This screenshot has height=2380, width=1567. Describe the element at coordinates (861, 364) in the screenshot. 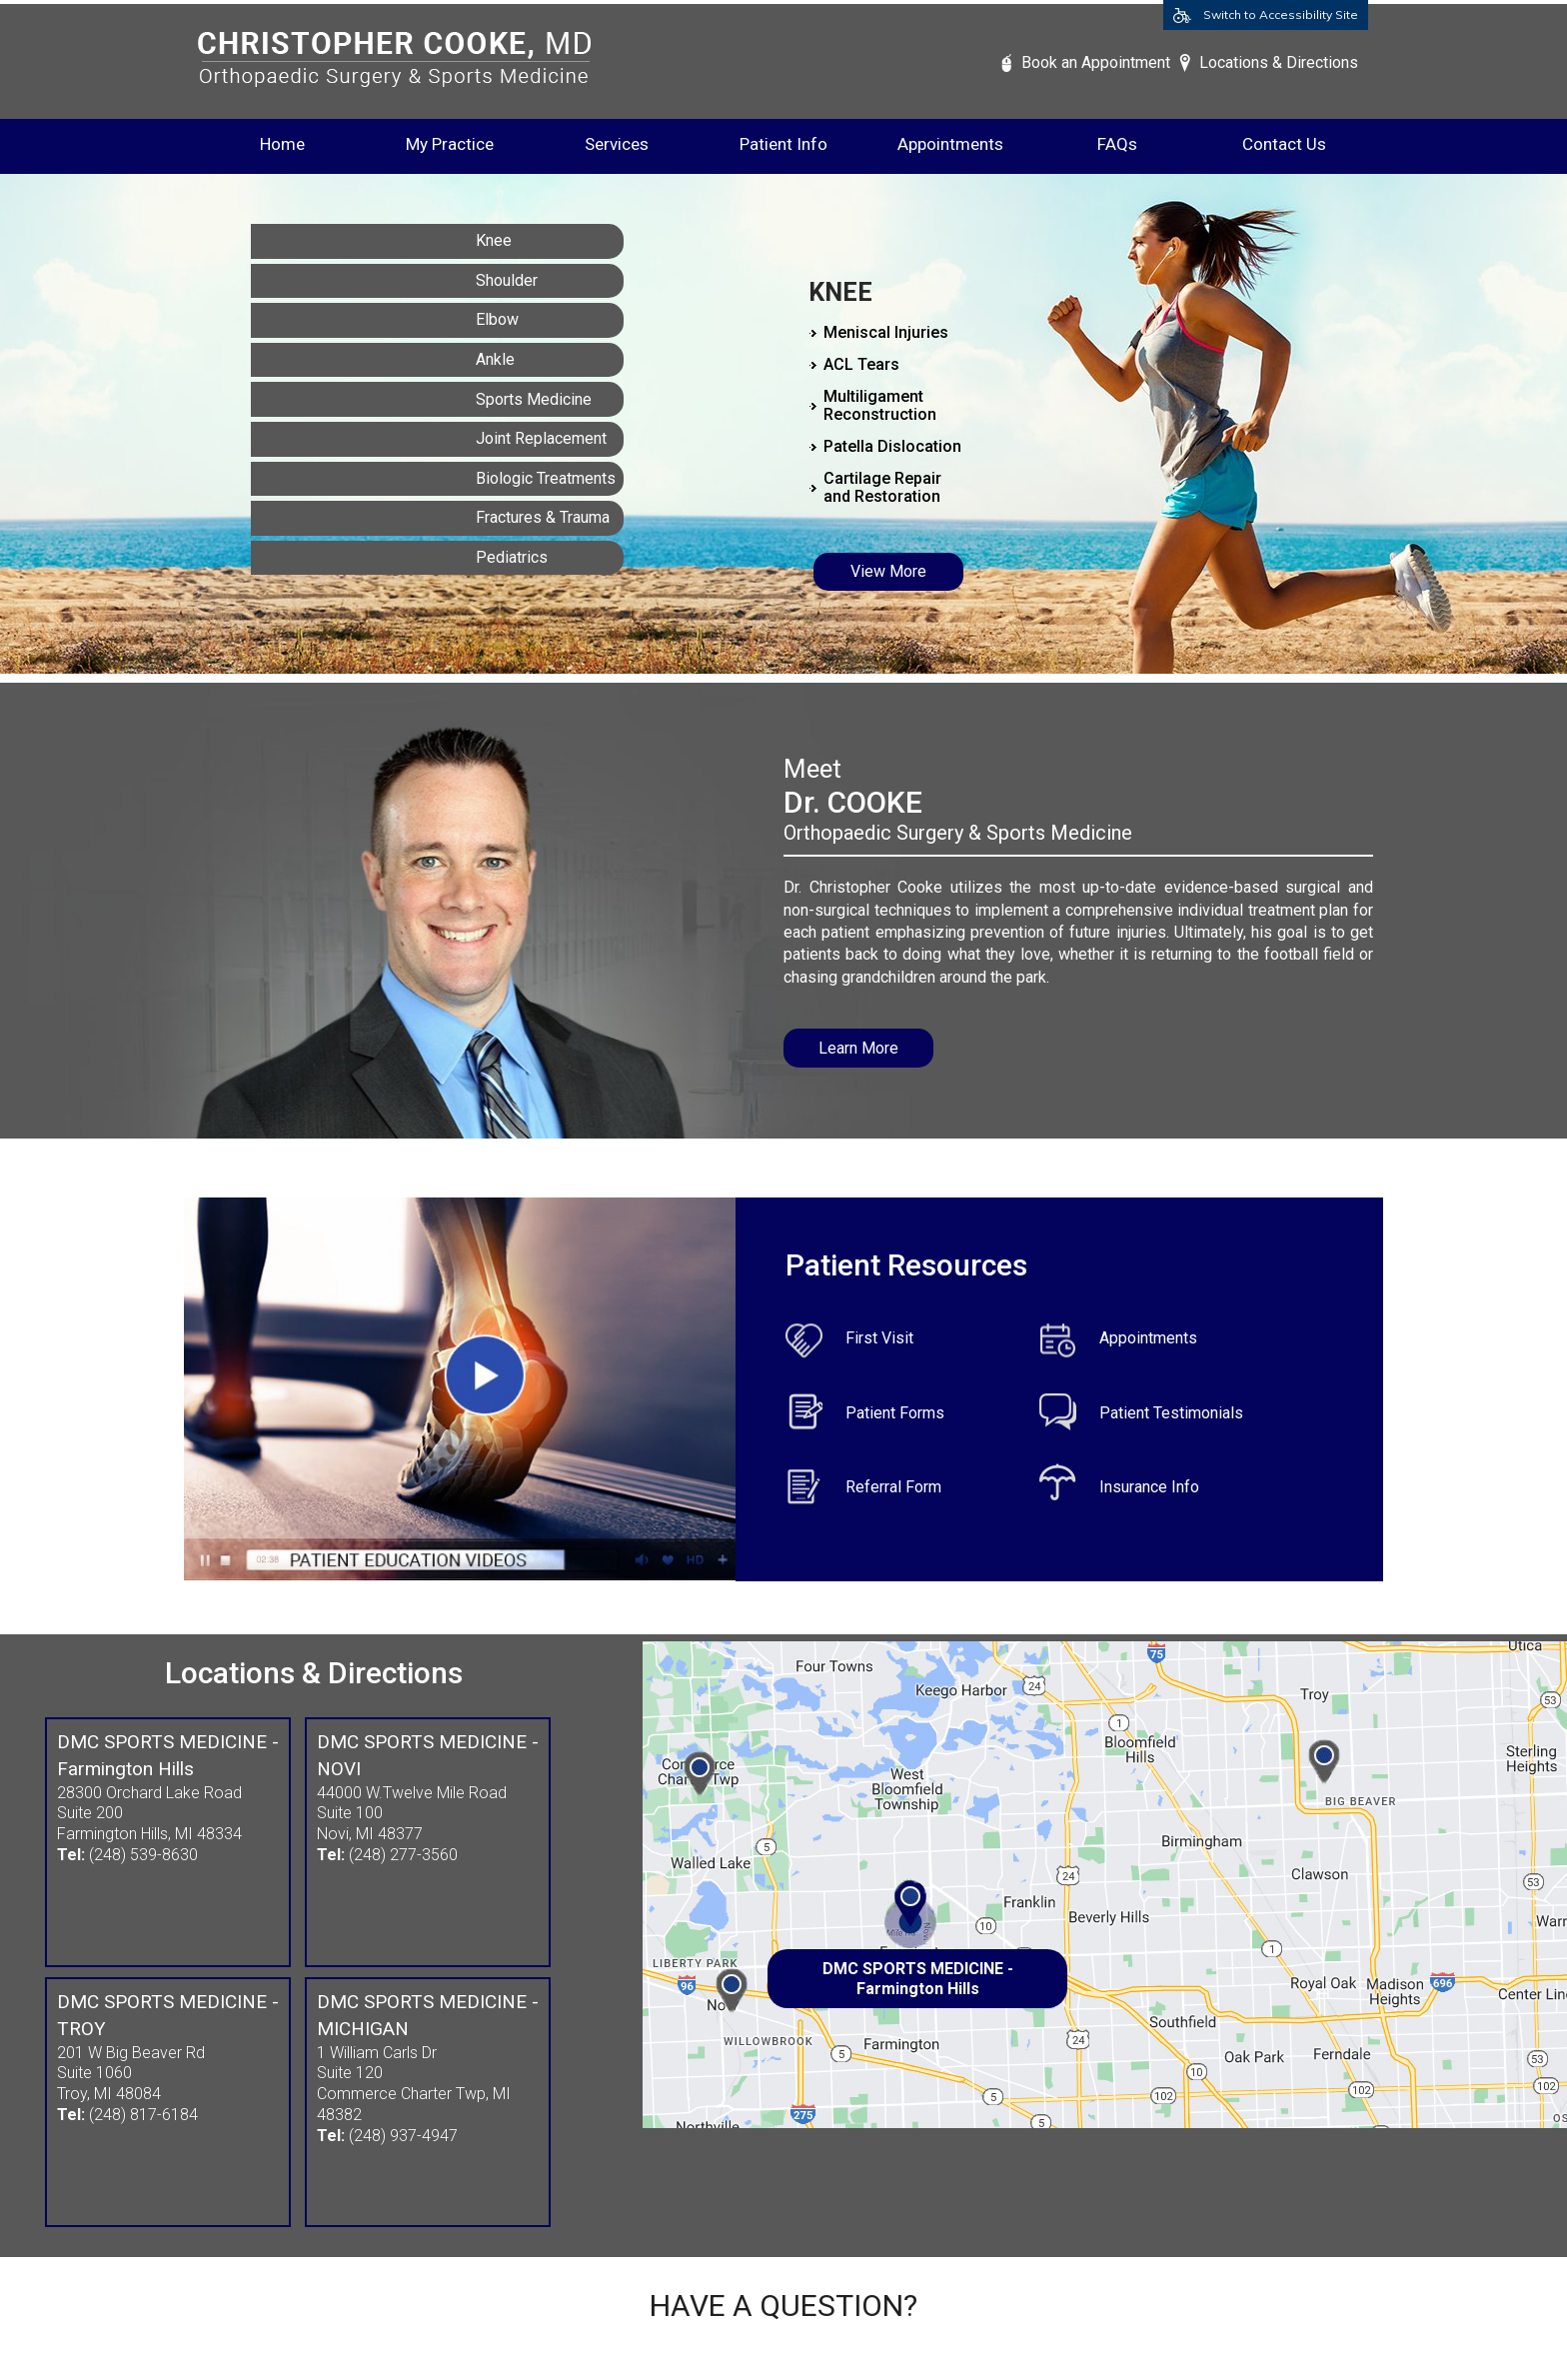

I see `ACL Tears` at that location.